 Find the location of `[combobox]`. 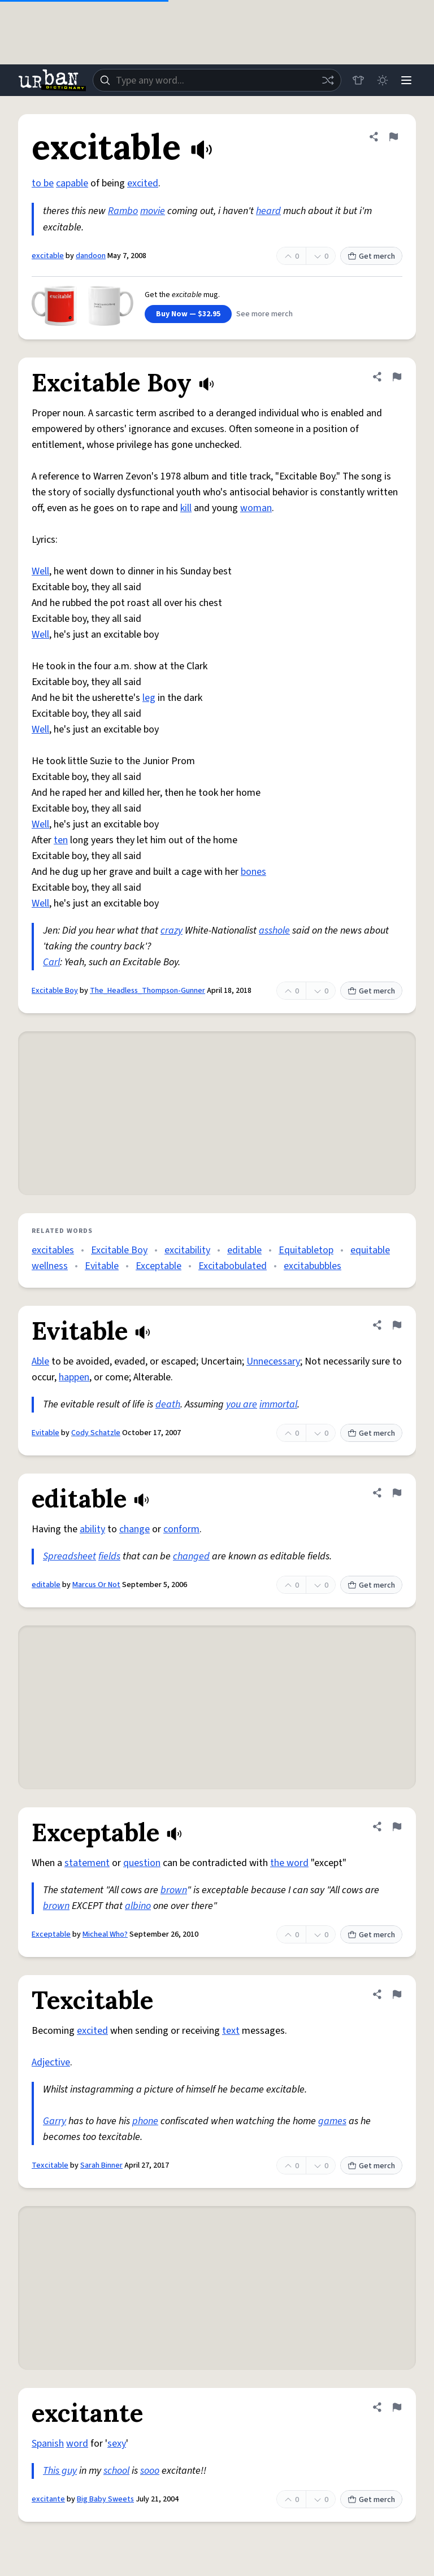

[combobox] is located at coordinates (216, 80).